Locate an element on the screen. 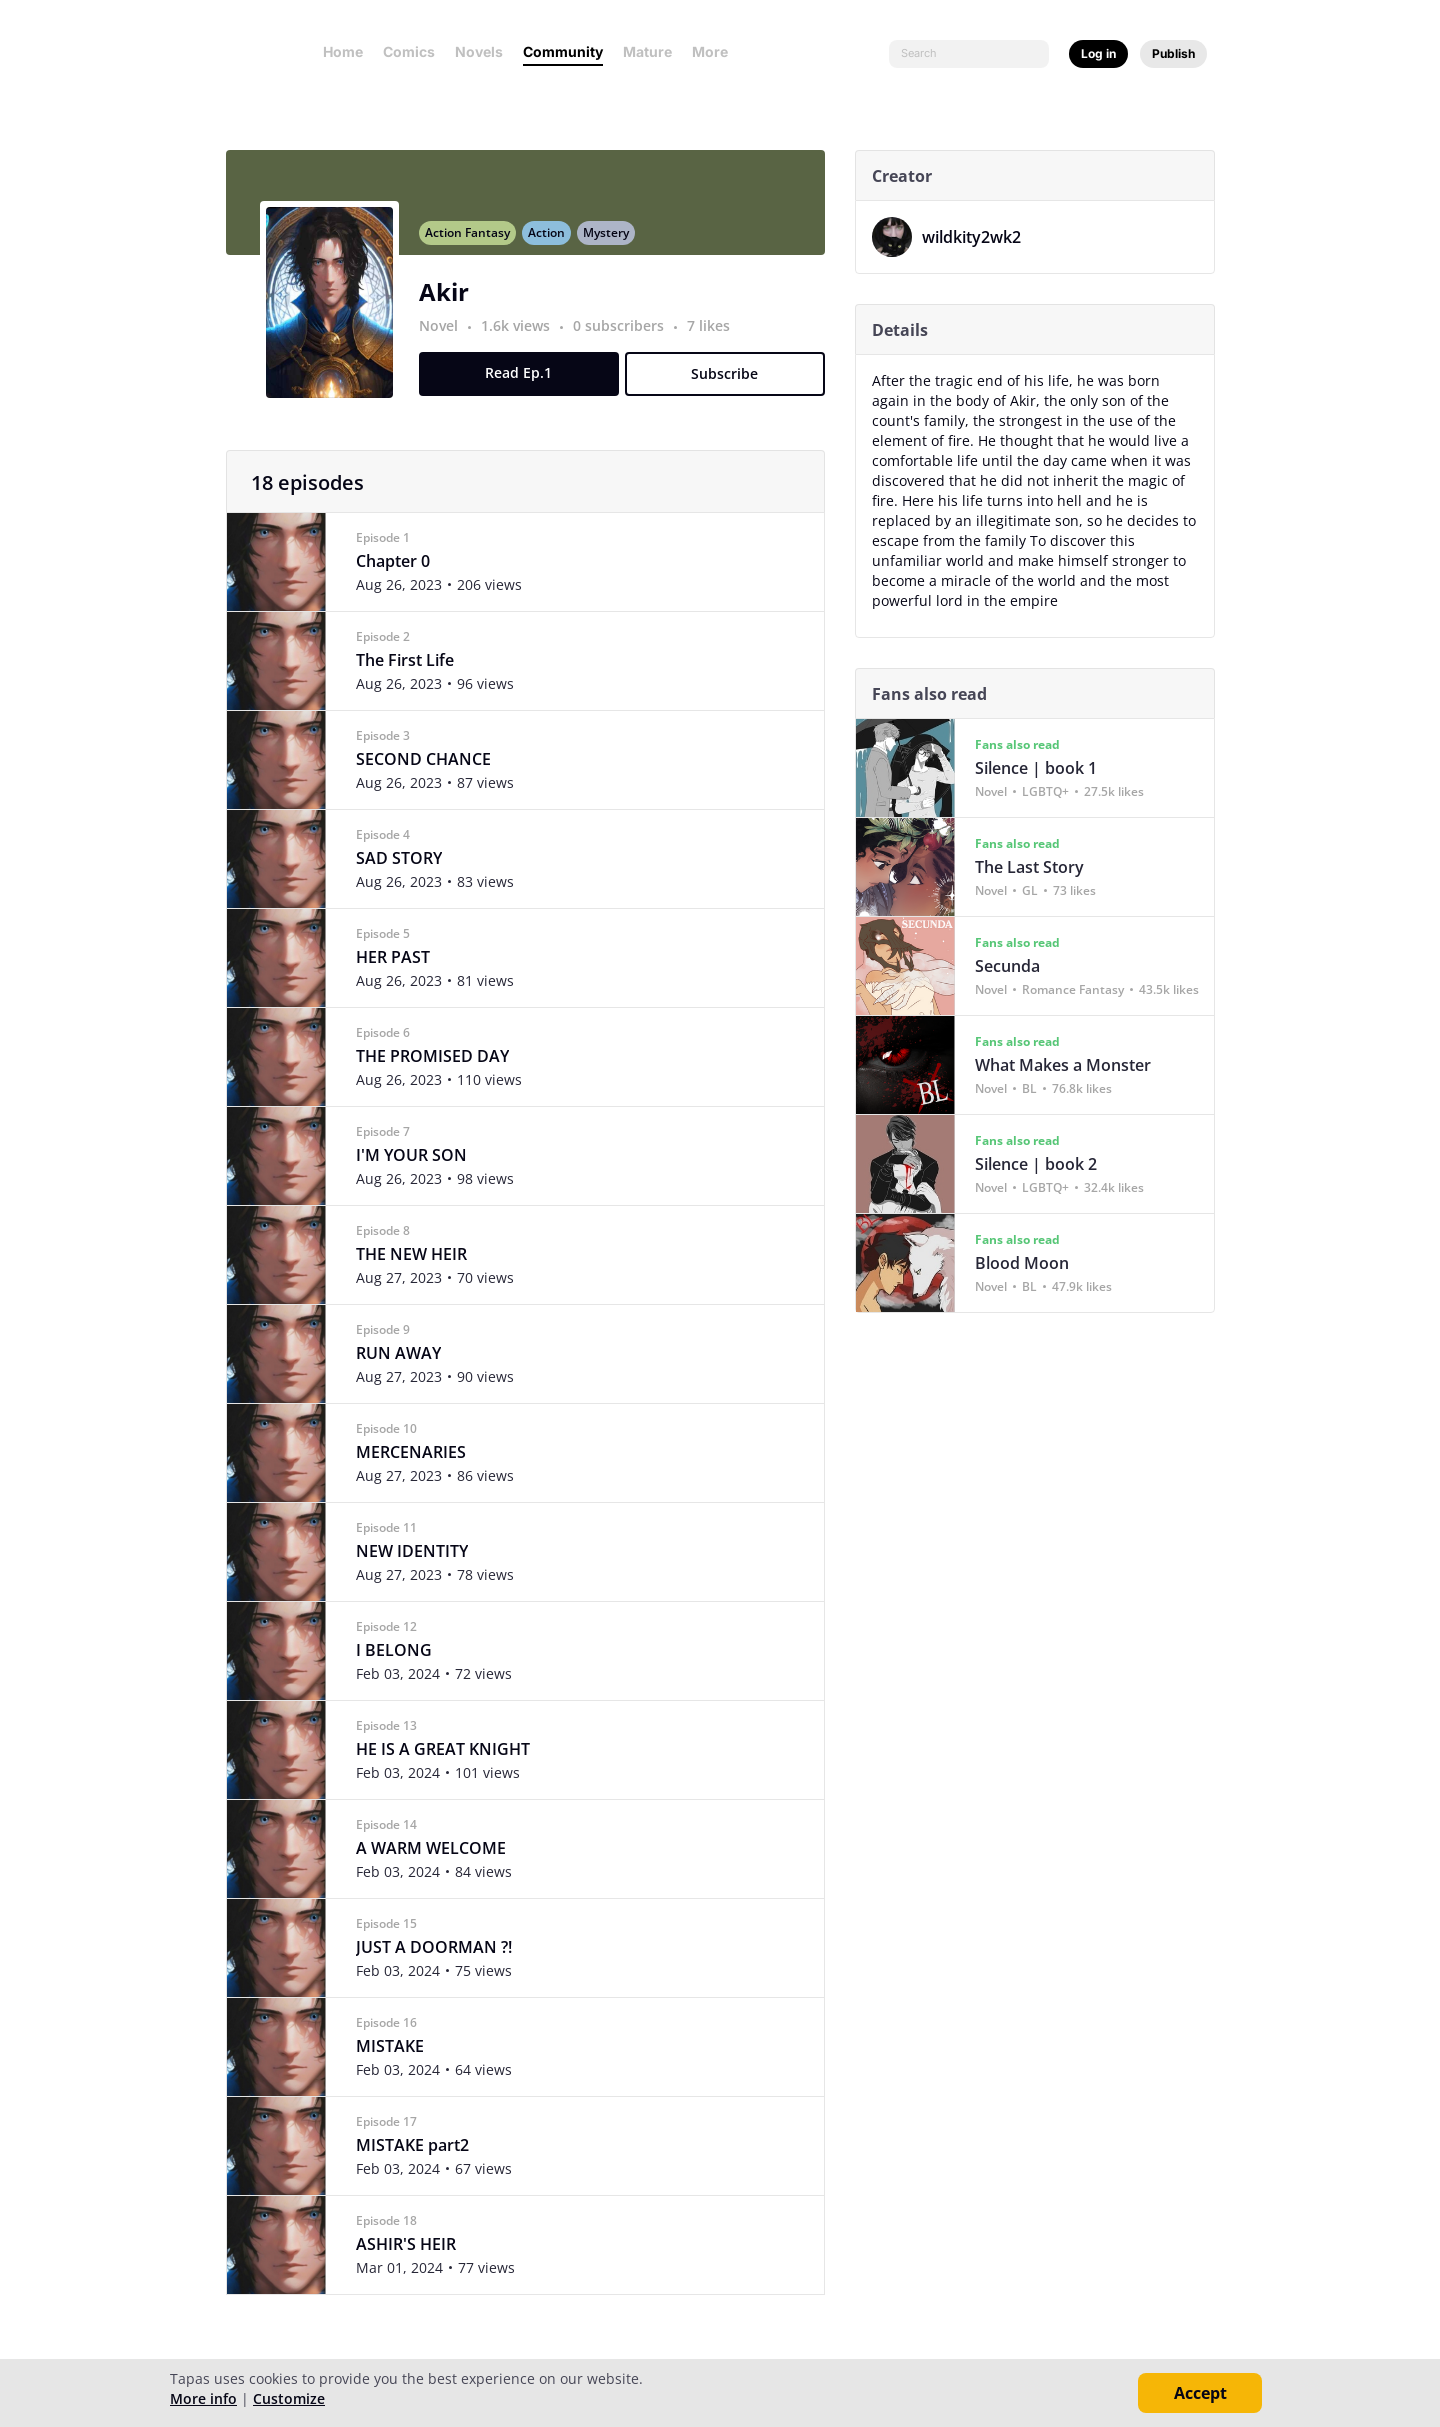 This screenshot has height=2427, width=1440. 0 subscribers is located at coordinates (627, 336).